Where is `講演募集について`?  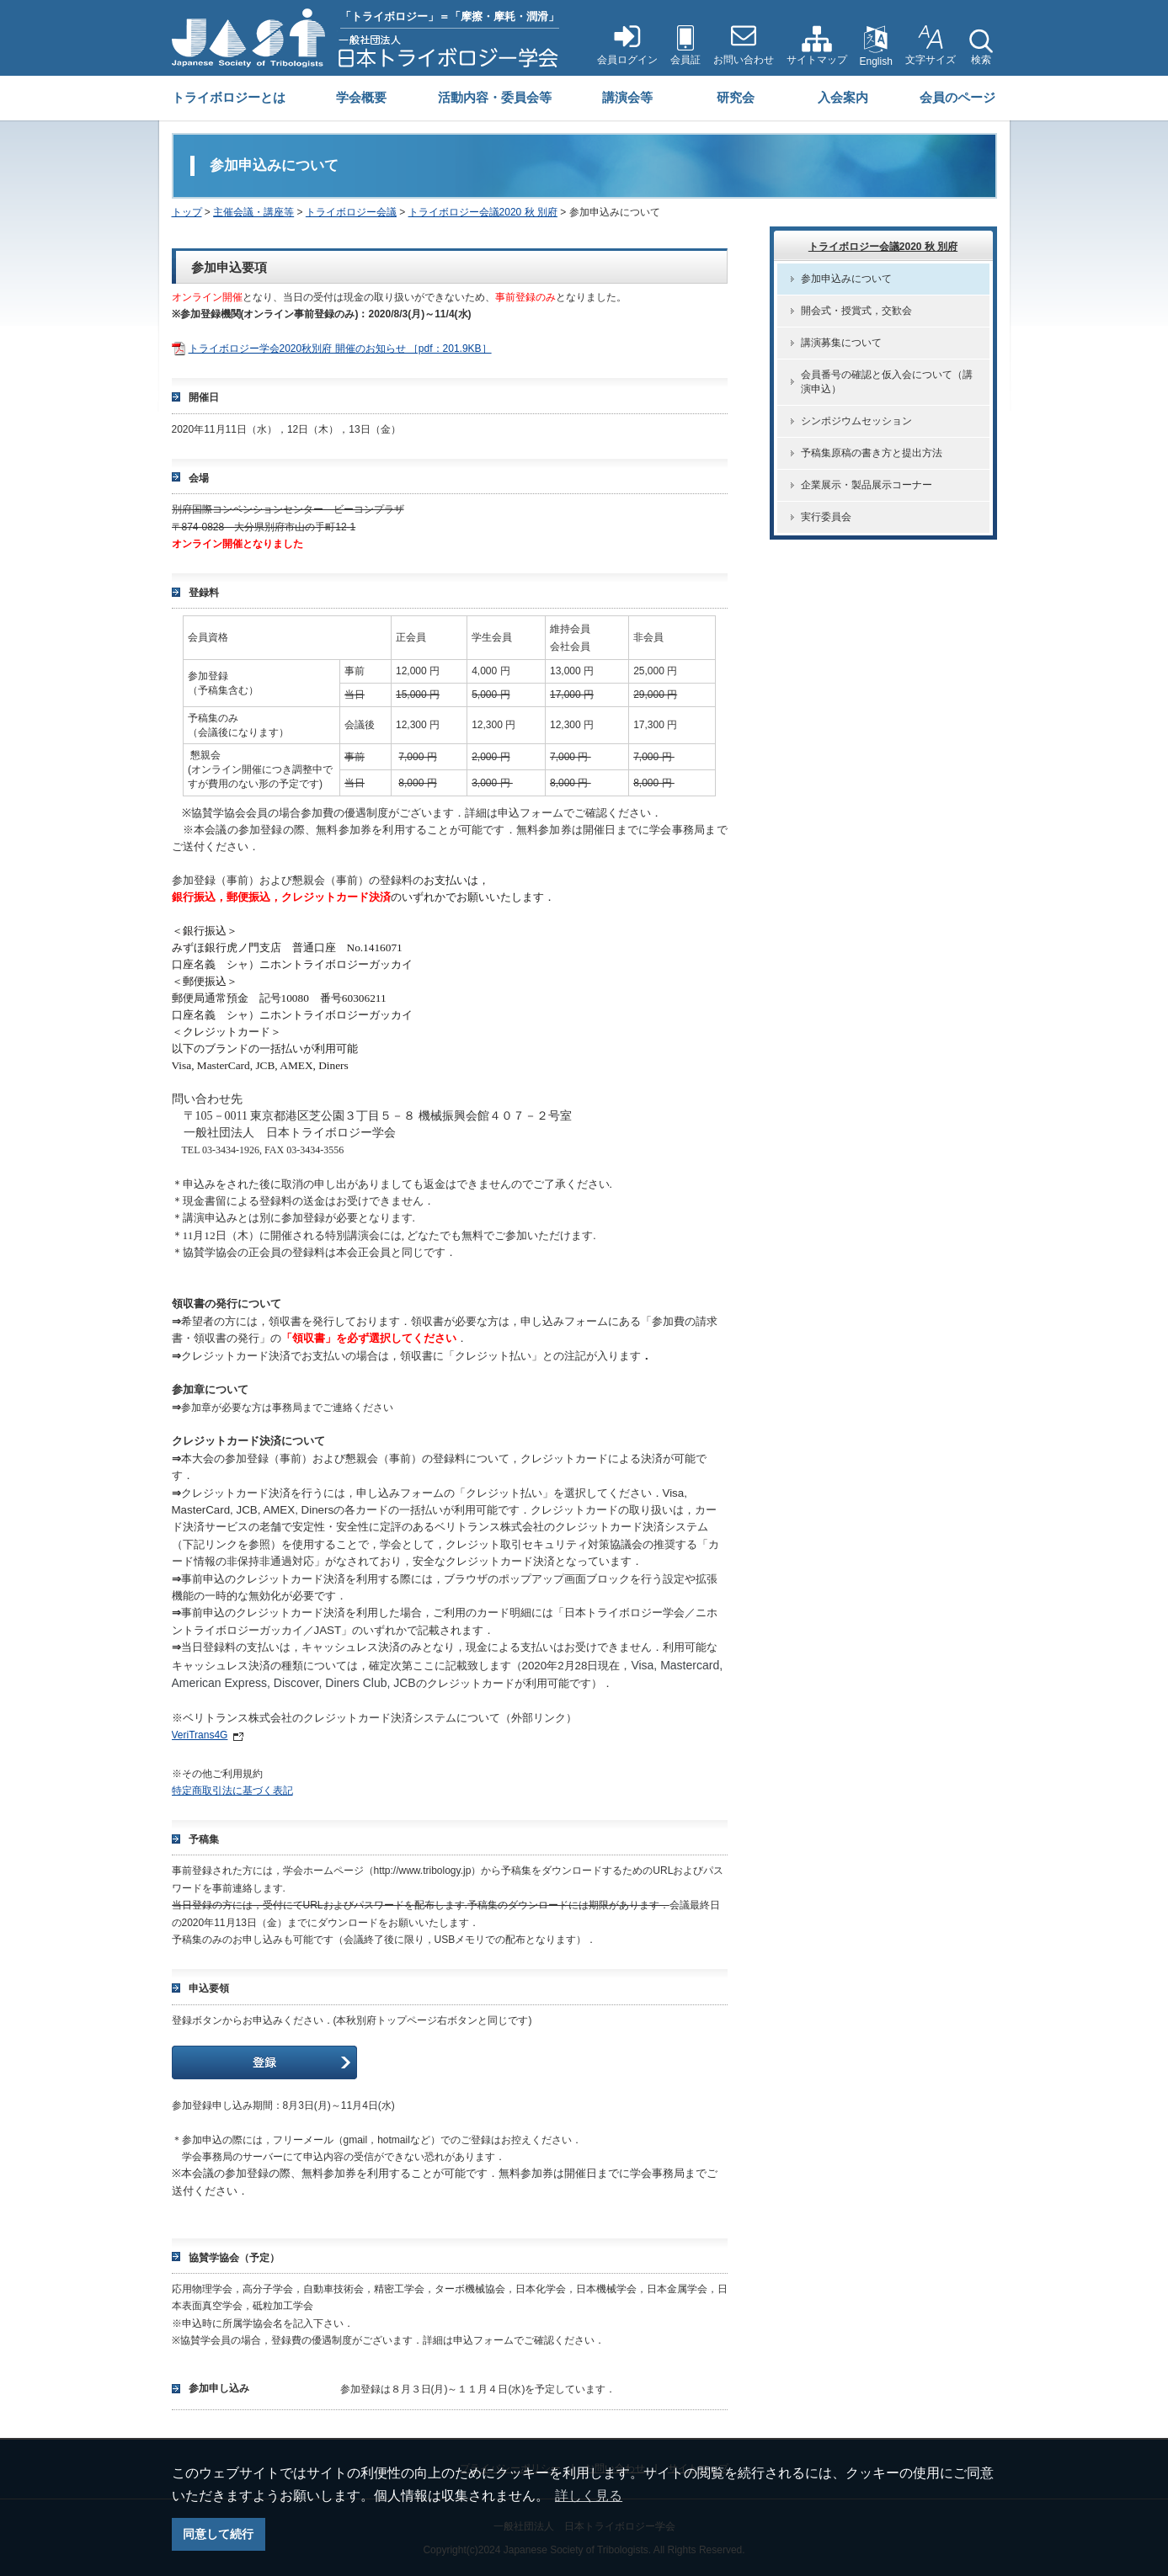 講演募集について is located at coordinates (841, 343).